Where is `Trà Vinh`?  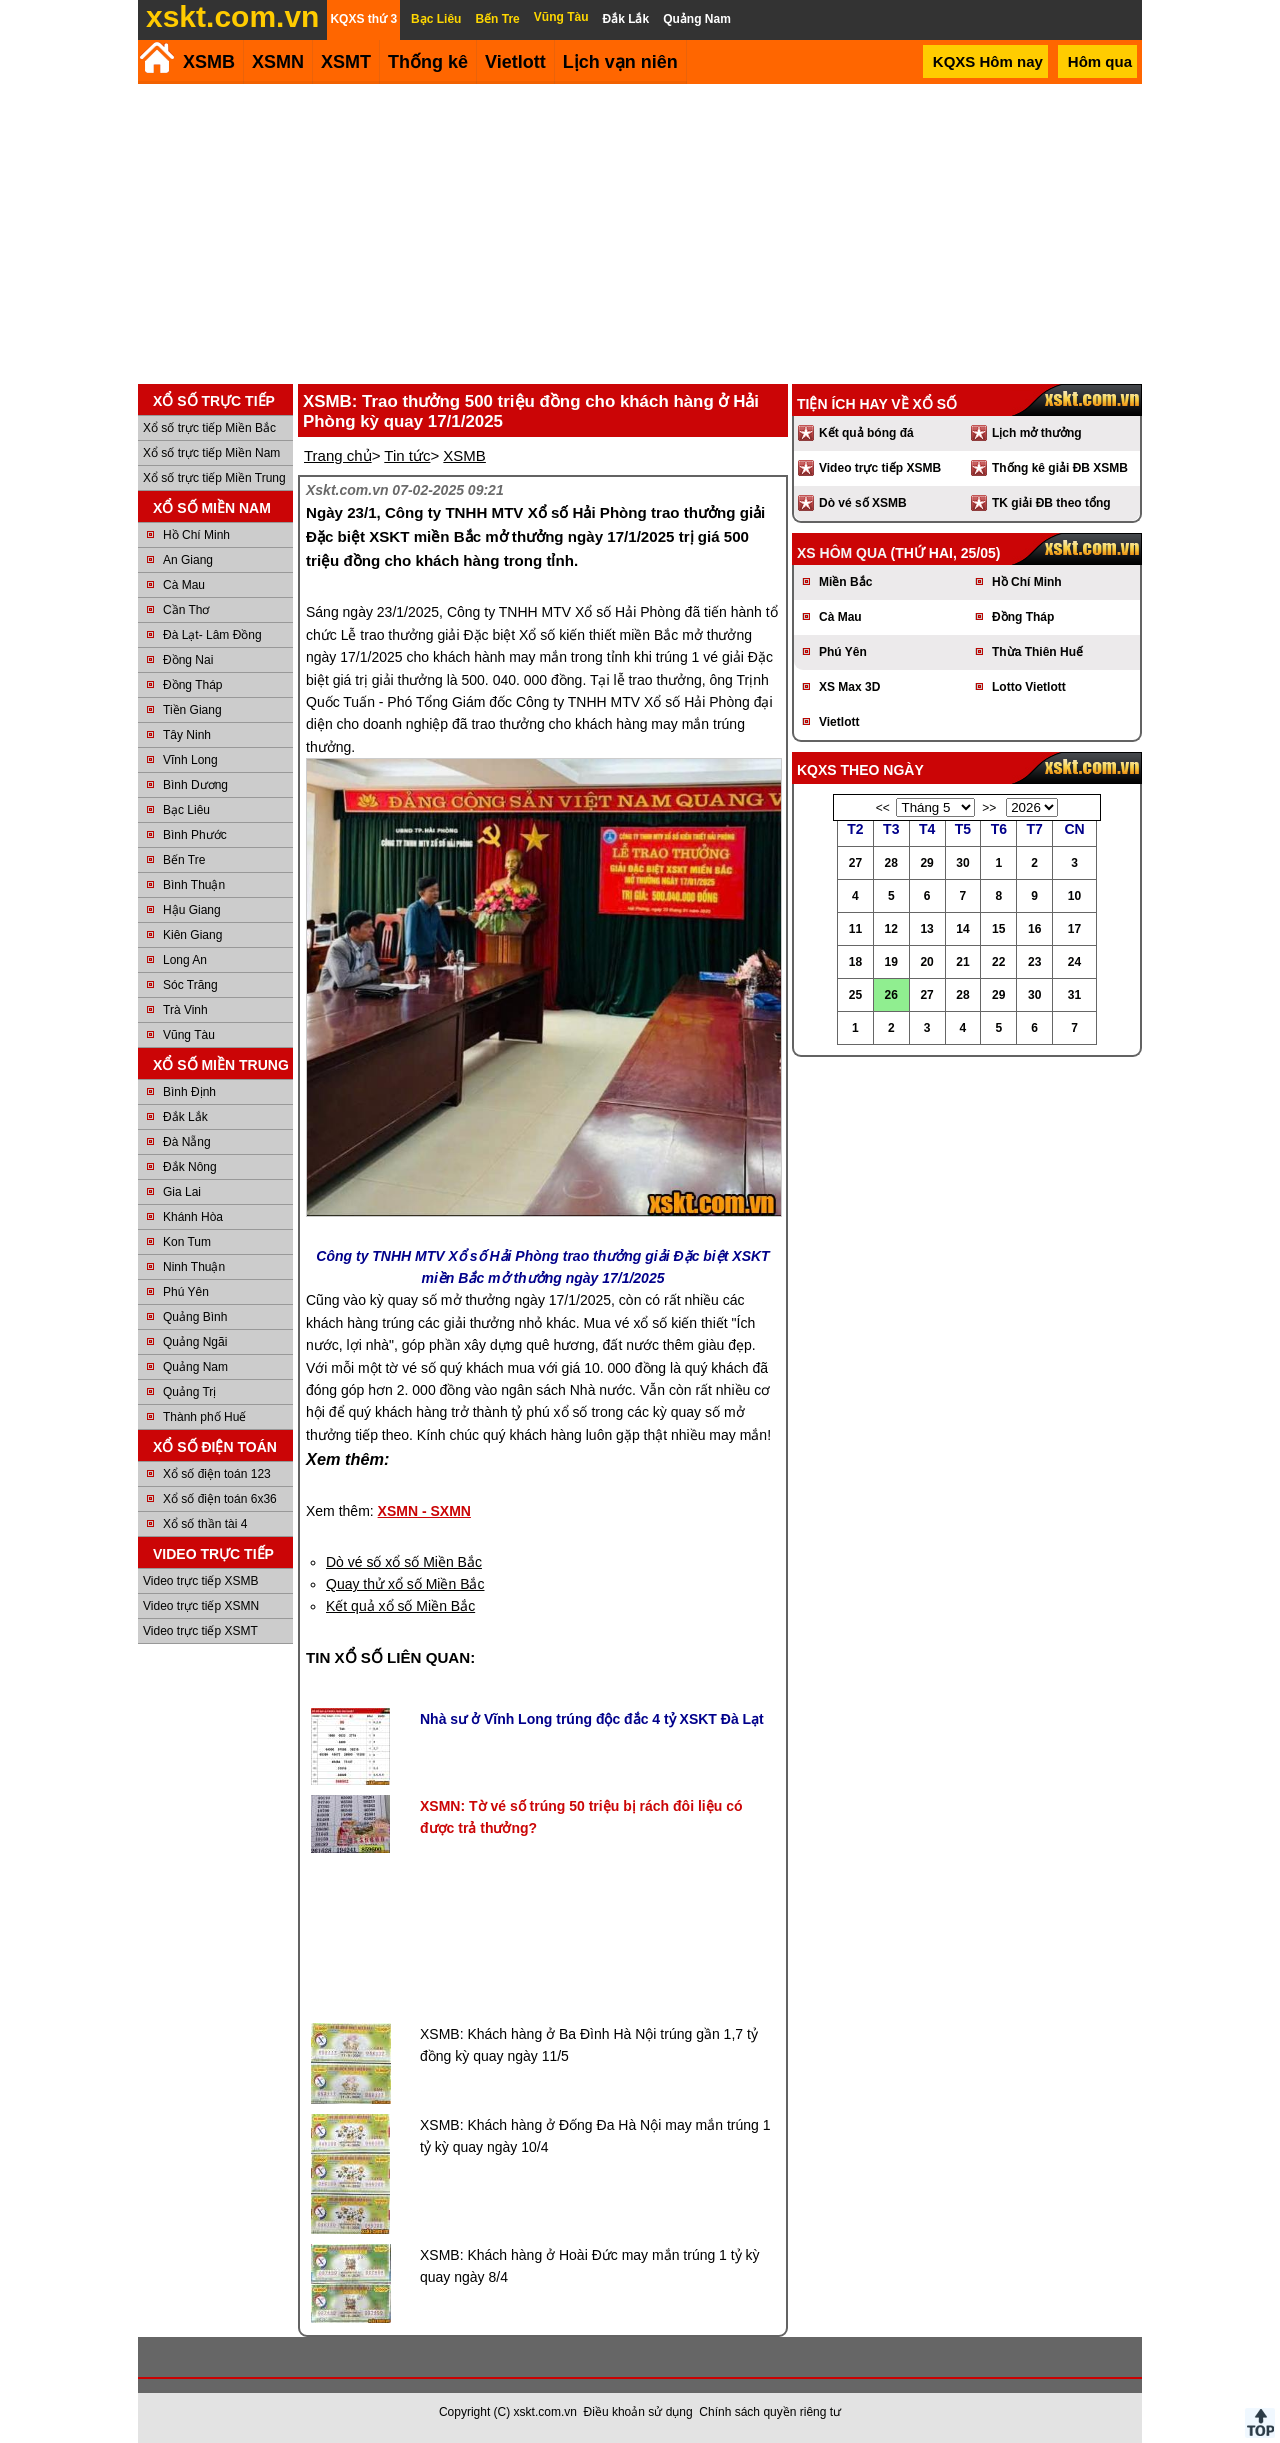 Trà Vinh is located at coordinates (185, 1010).